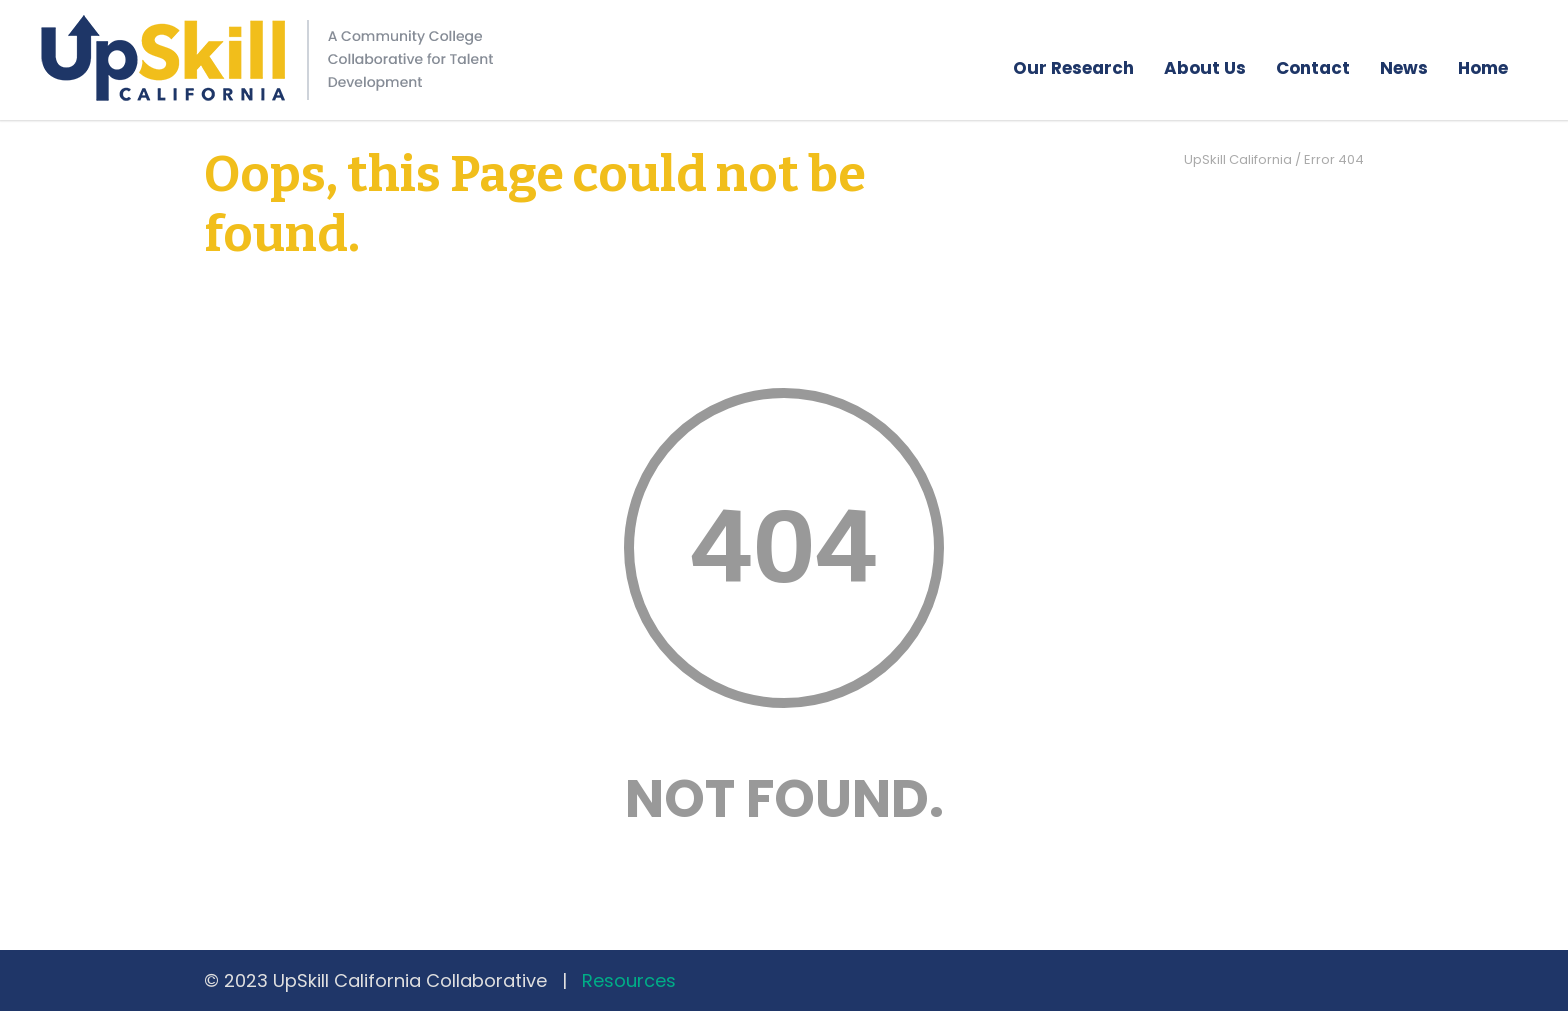 The image size is (1568, 1011). What do you see at coordinates (1205, 68) in the screenshot?
I see `About Us` at bounding box center [1205, 68].